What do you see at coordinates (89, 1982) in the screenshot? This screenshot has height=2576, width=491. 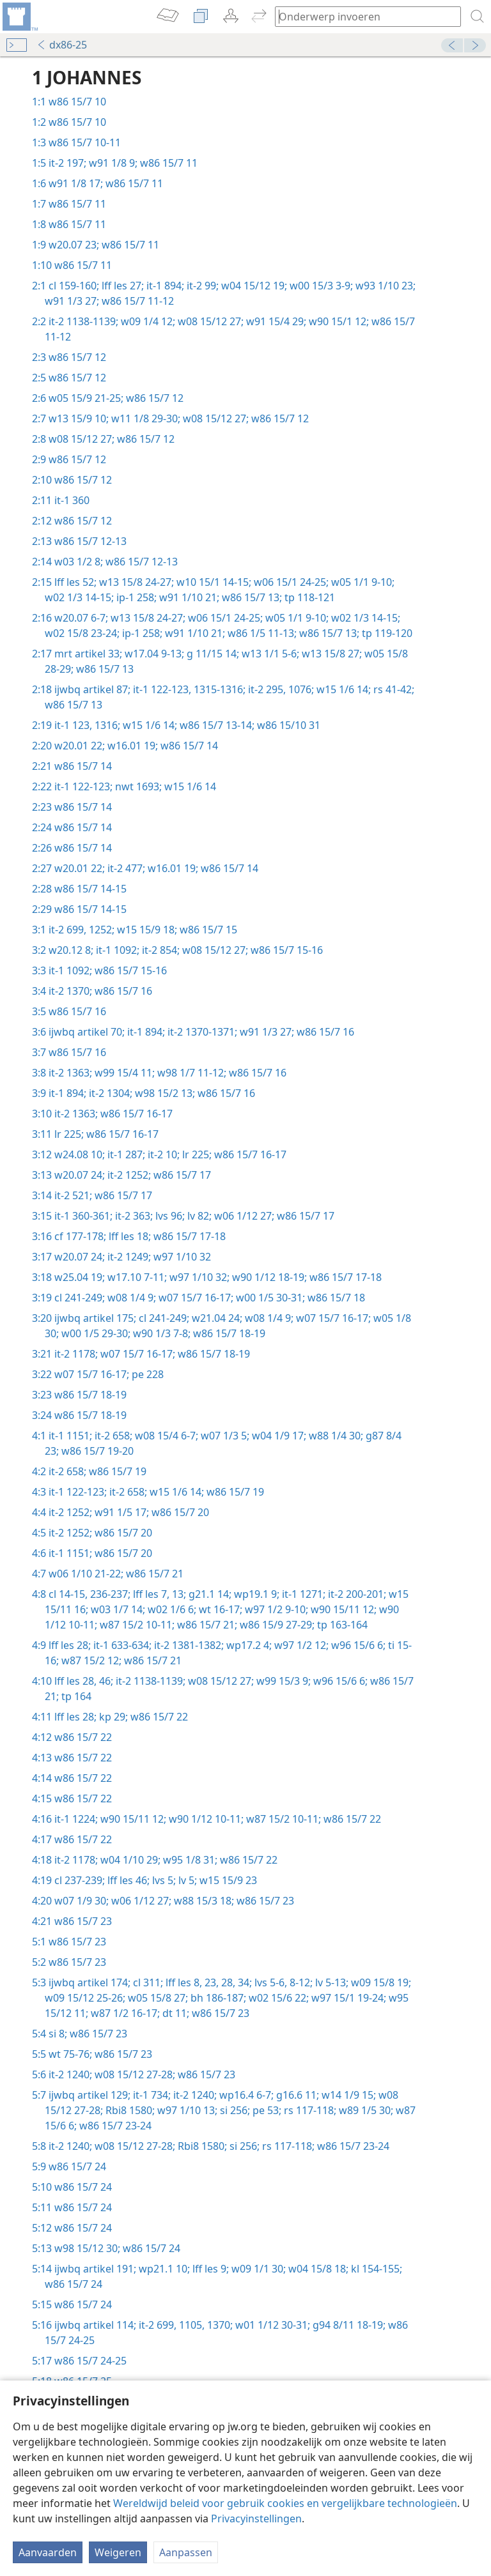 I see `ijwbq artikel 174;` at bounding box center [89, 1982].